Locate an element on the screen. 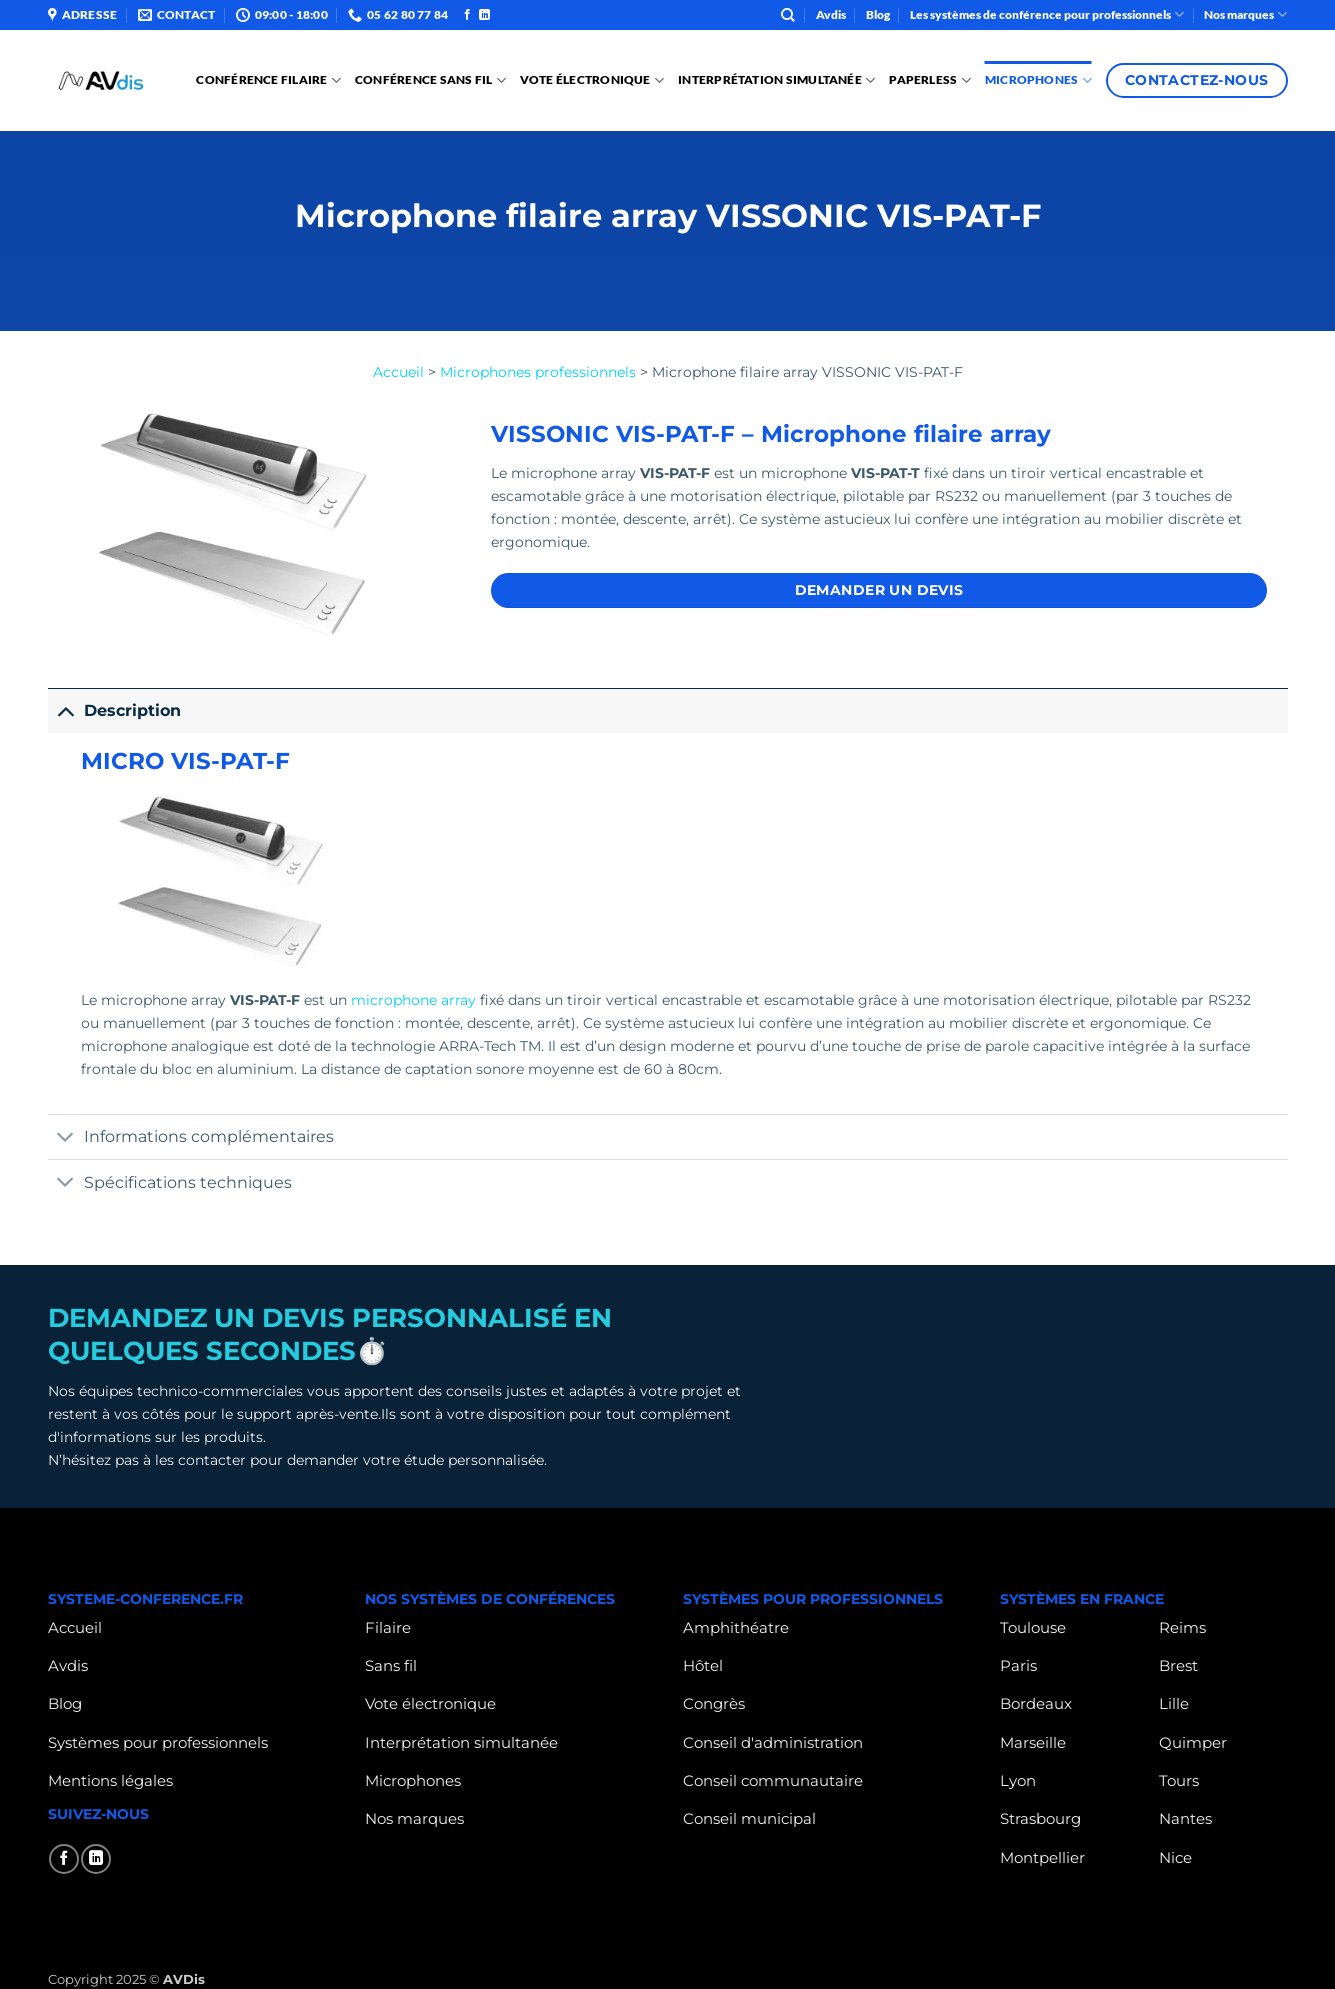 This screenshot has height=1989, width=1335. [Nous suivre sur Facebook] is located at coordinates (467, 15).